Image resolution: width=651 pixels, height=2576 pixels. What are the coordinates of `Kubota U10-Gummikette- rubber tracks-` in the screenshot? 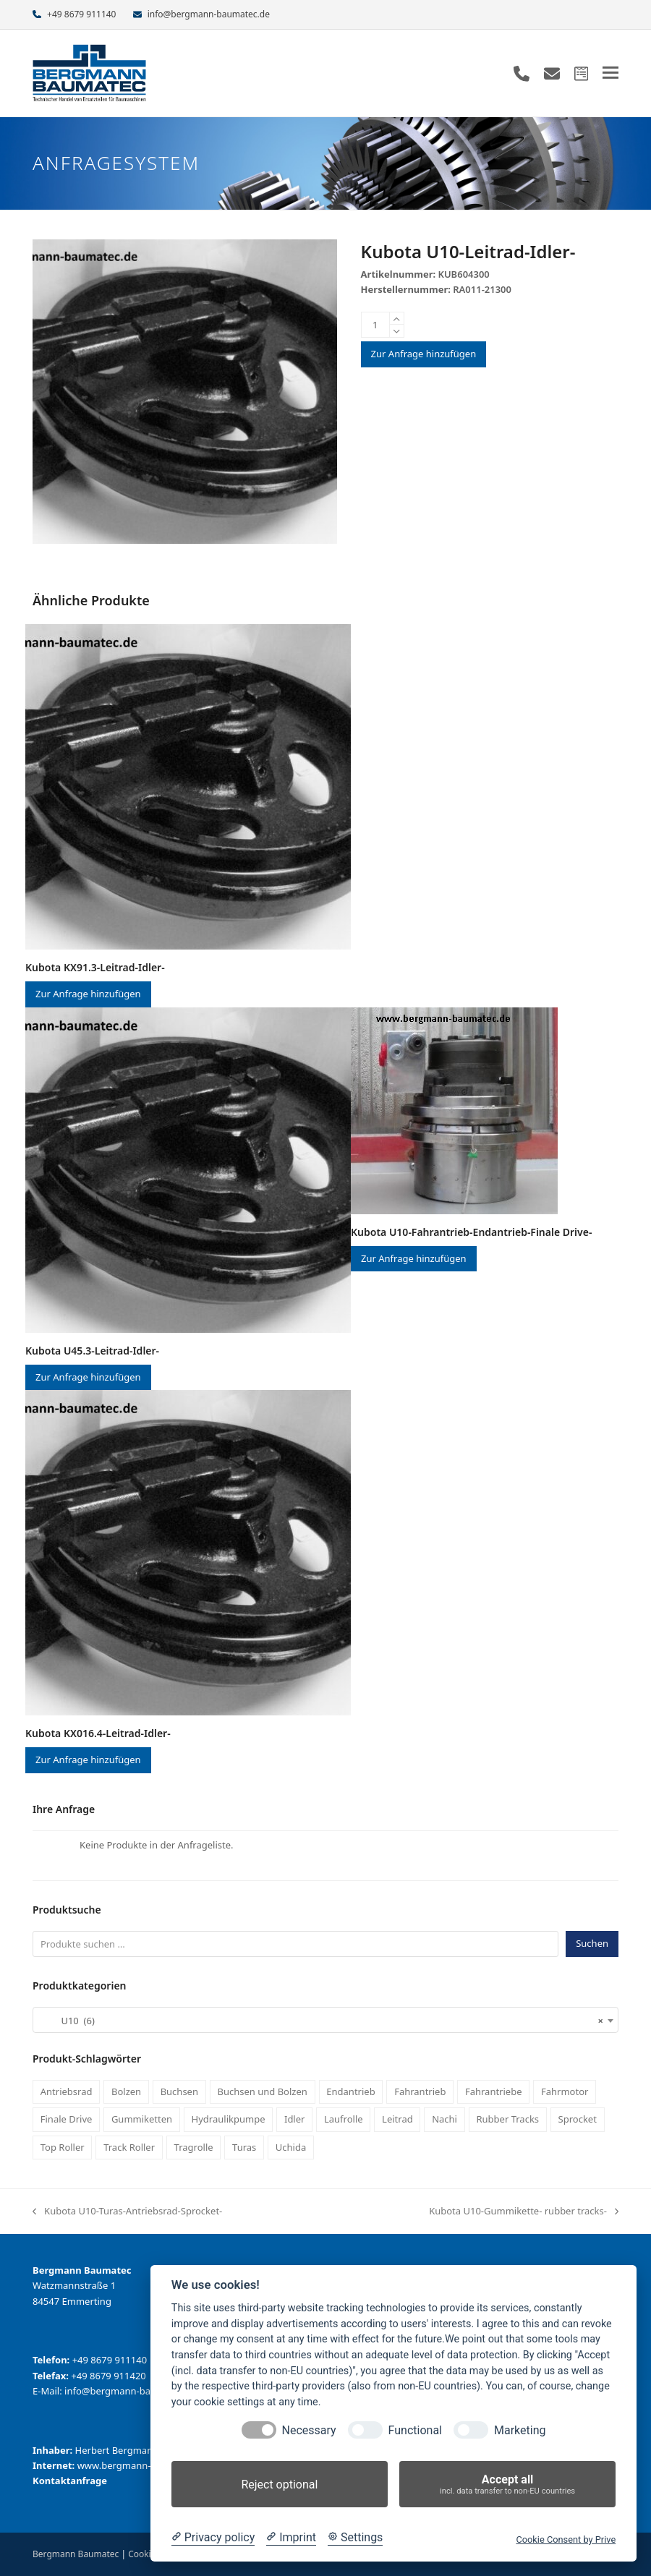 It's located at (523, 2211).